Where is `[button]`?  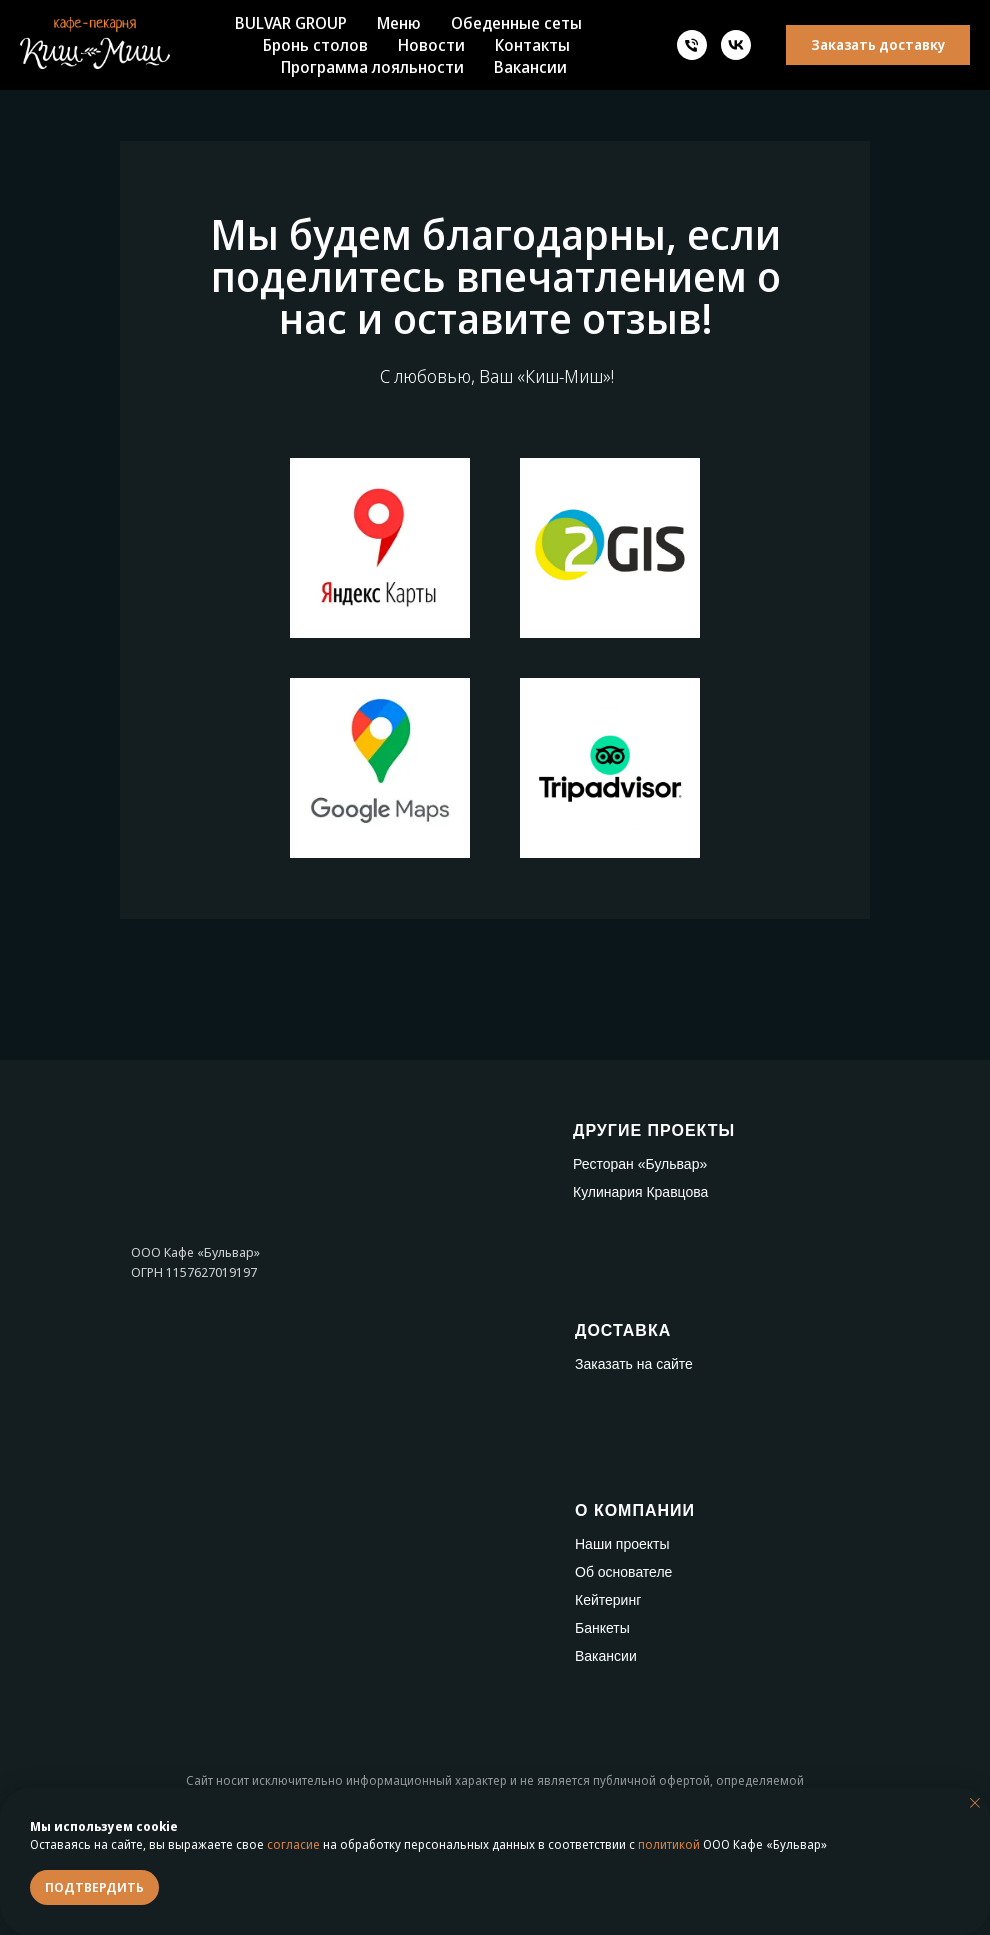
[button] is located at coordinates (878, 45).